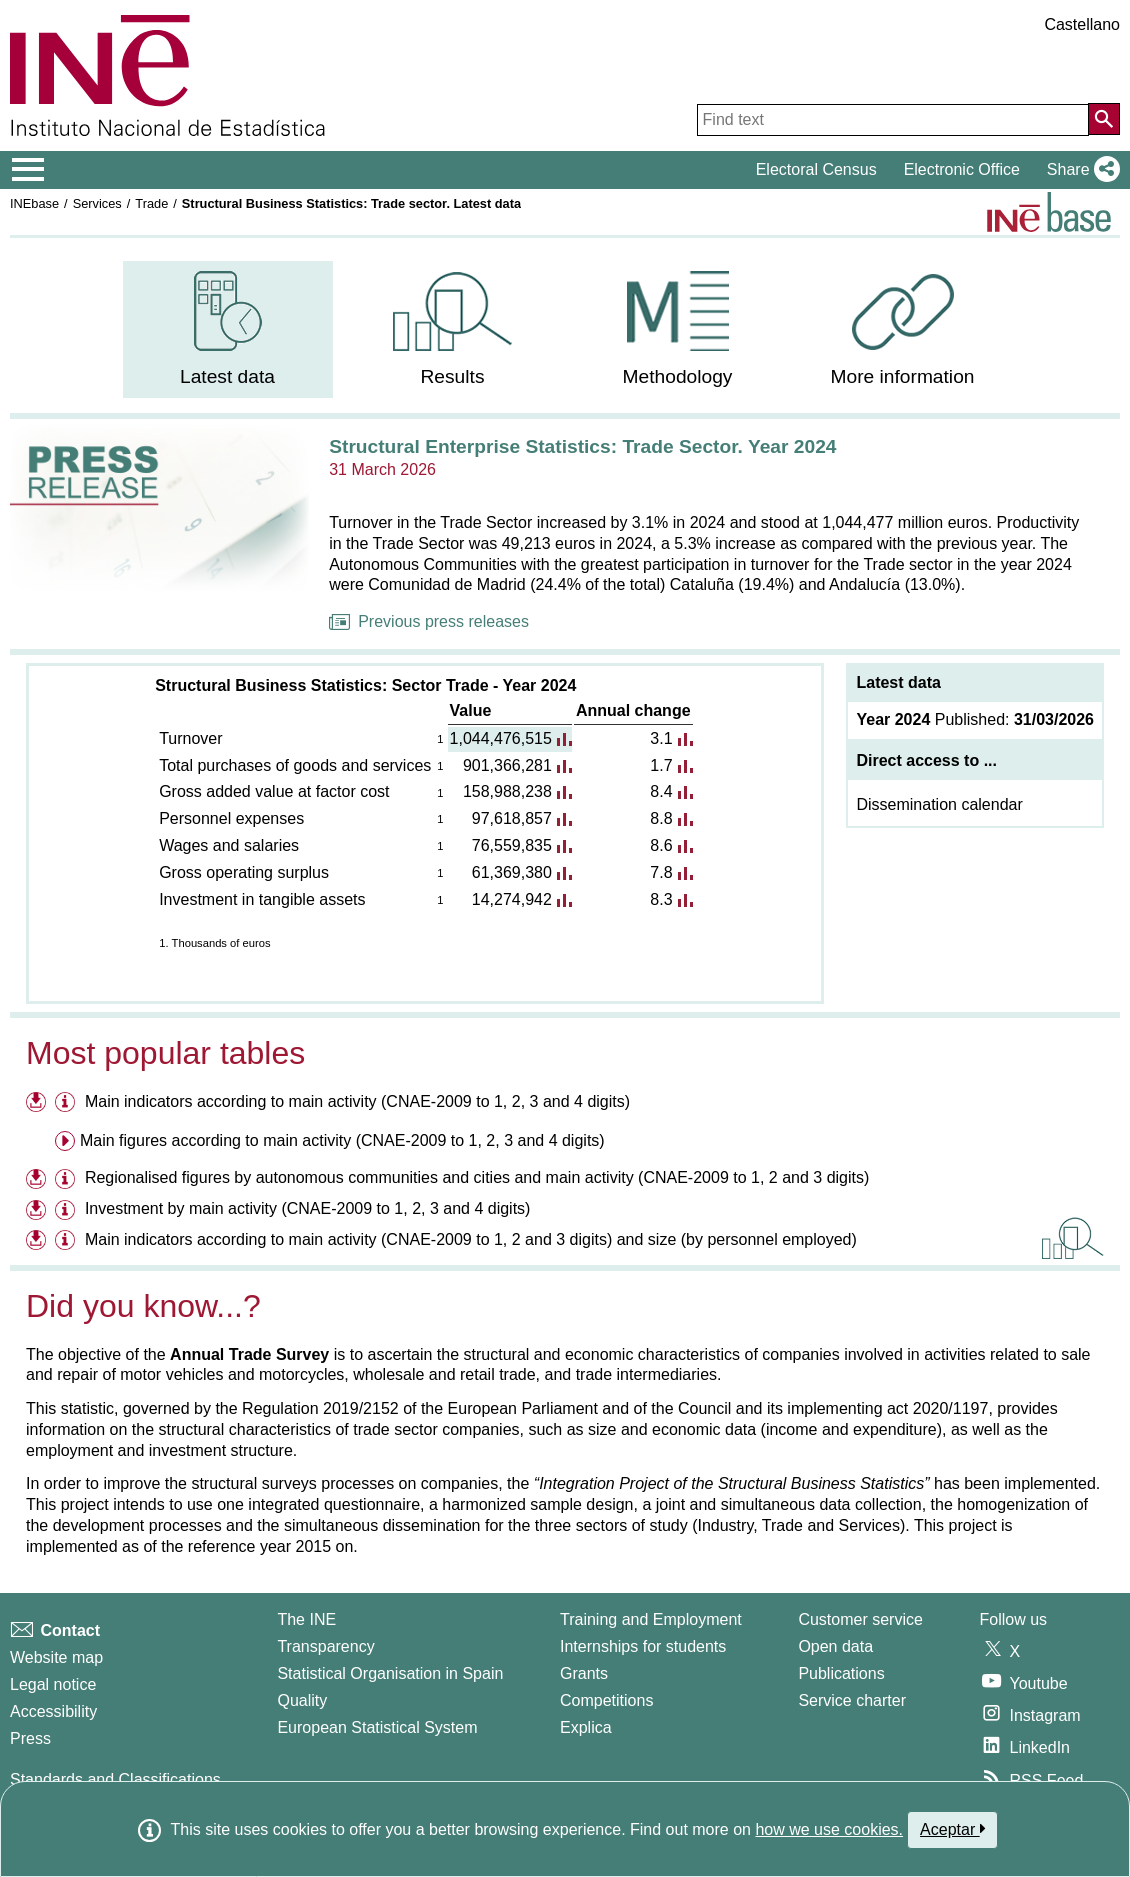 This screenshot has height=1877, width=1130. I want to click on [Find text], so click(893, 120).